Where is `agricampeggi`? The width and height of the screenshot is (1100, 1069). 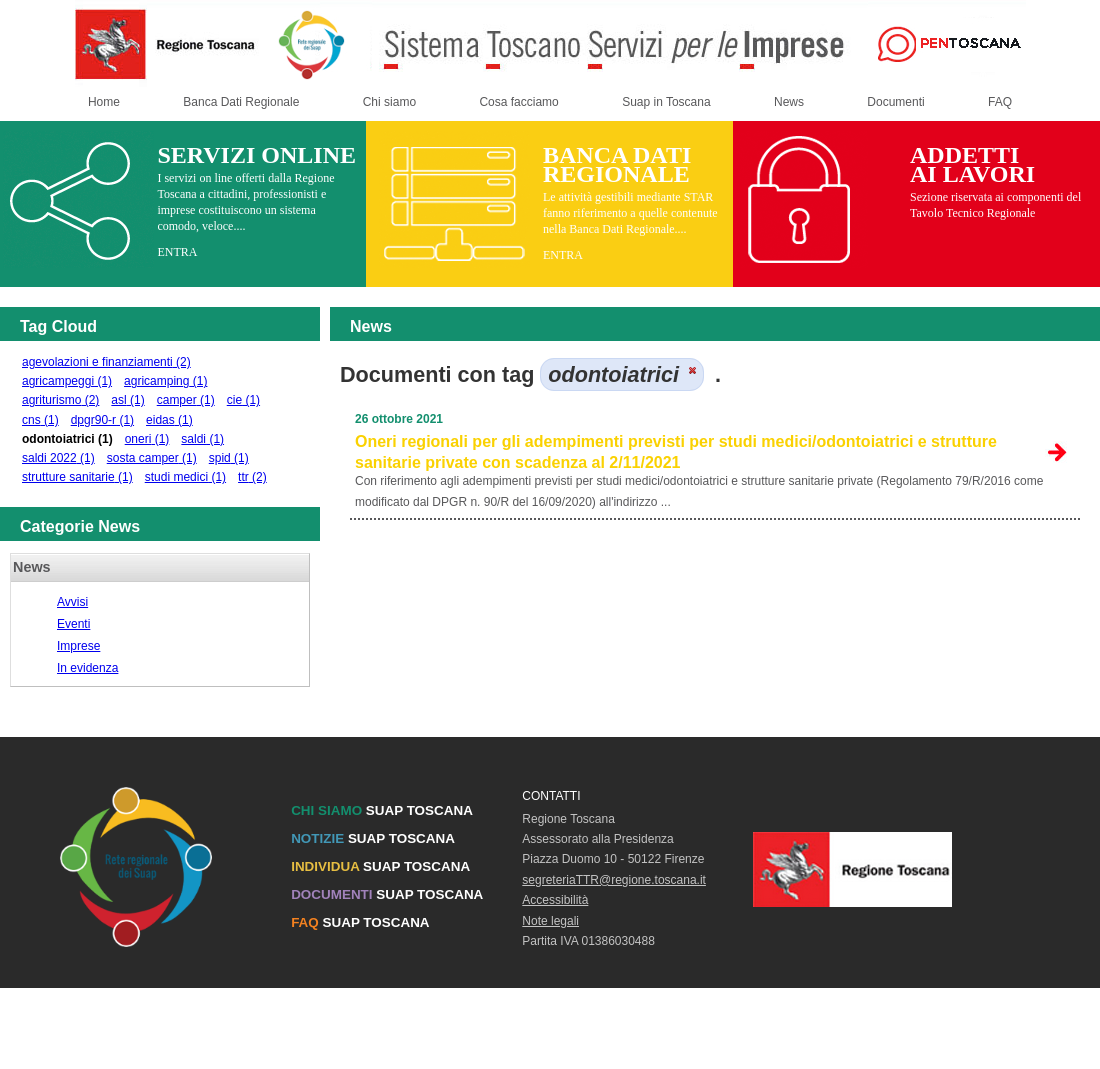
agricampeggi is located at coordinates (67, 381).